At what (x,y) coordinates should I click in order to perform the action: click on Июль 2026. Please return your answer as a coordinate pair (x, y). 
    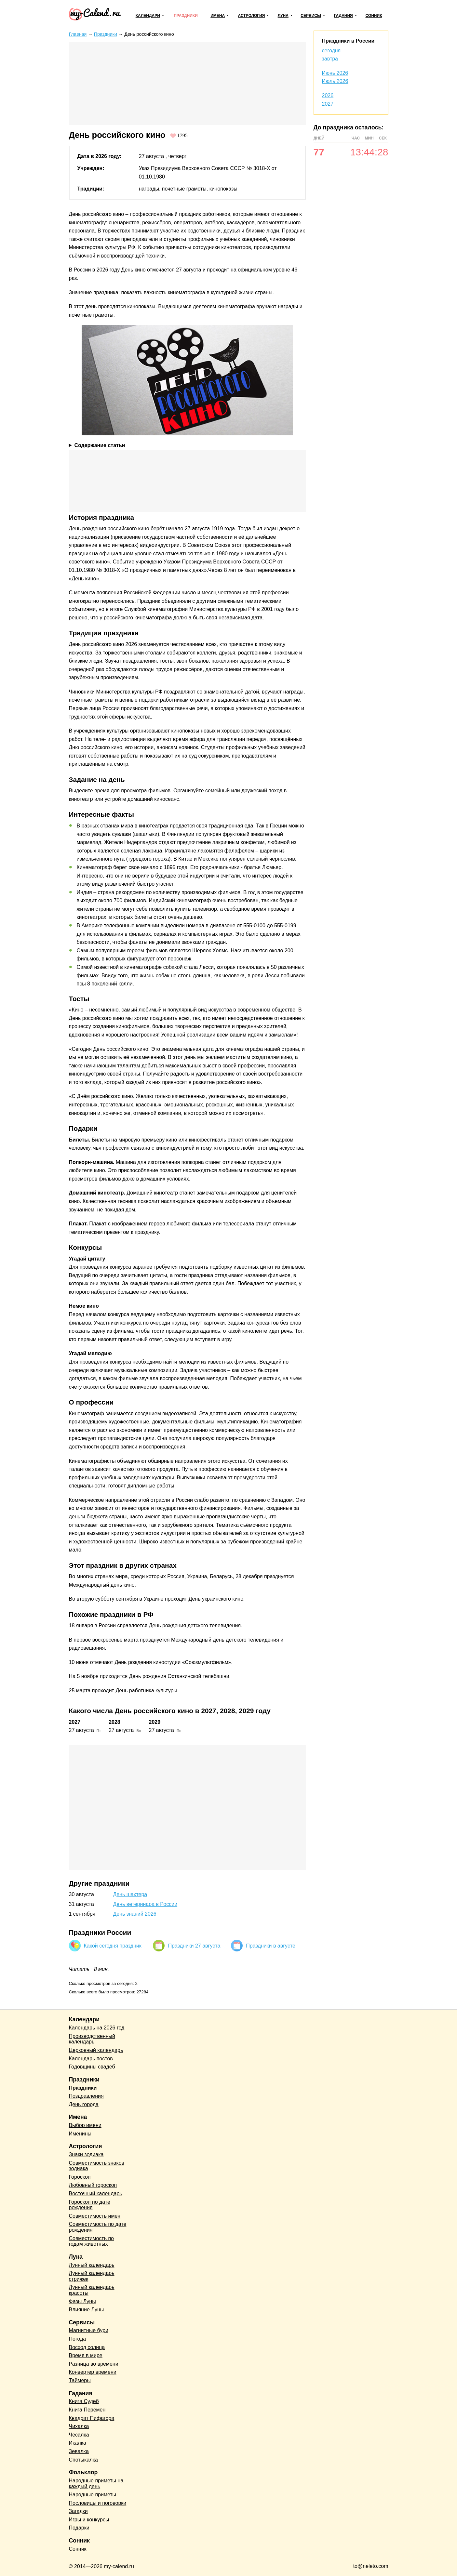
    Looking at the image, I should click on (335, 81).